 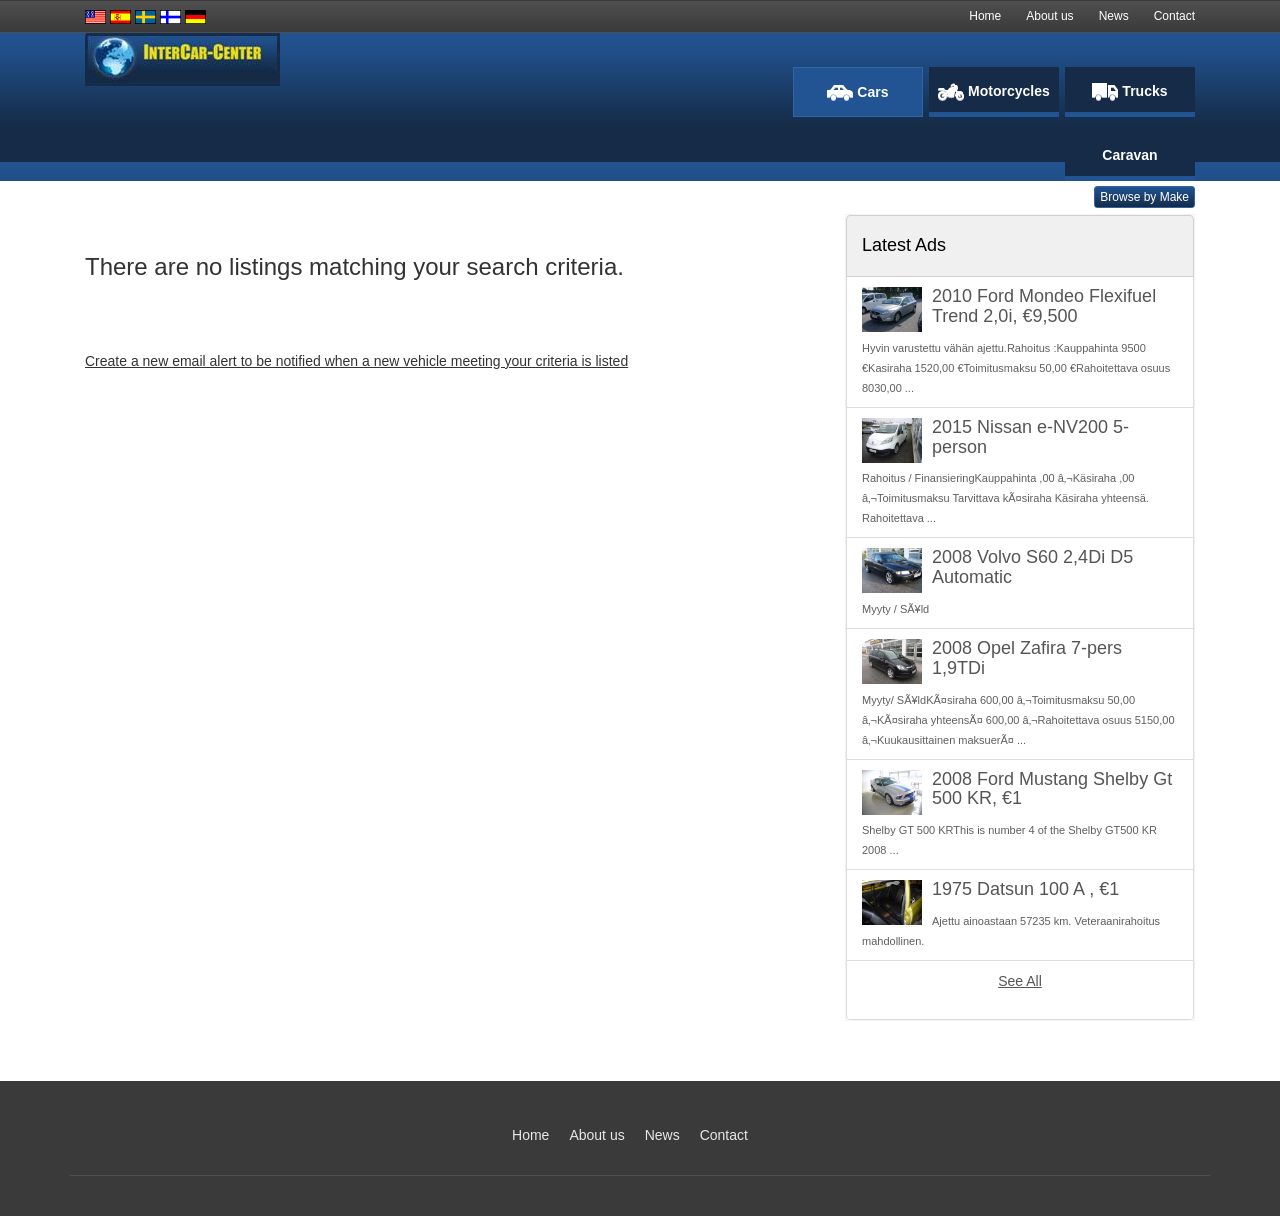 I want to click on Cars, so click(x=857, y=92).